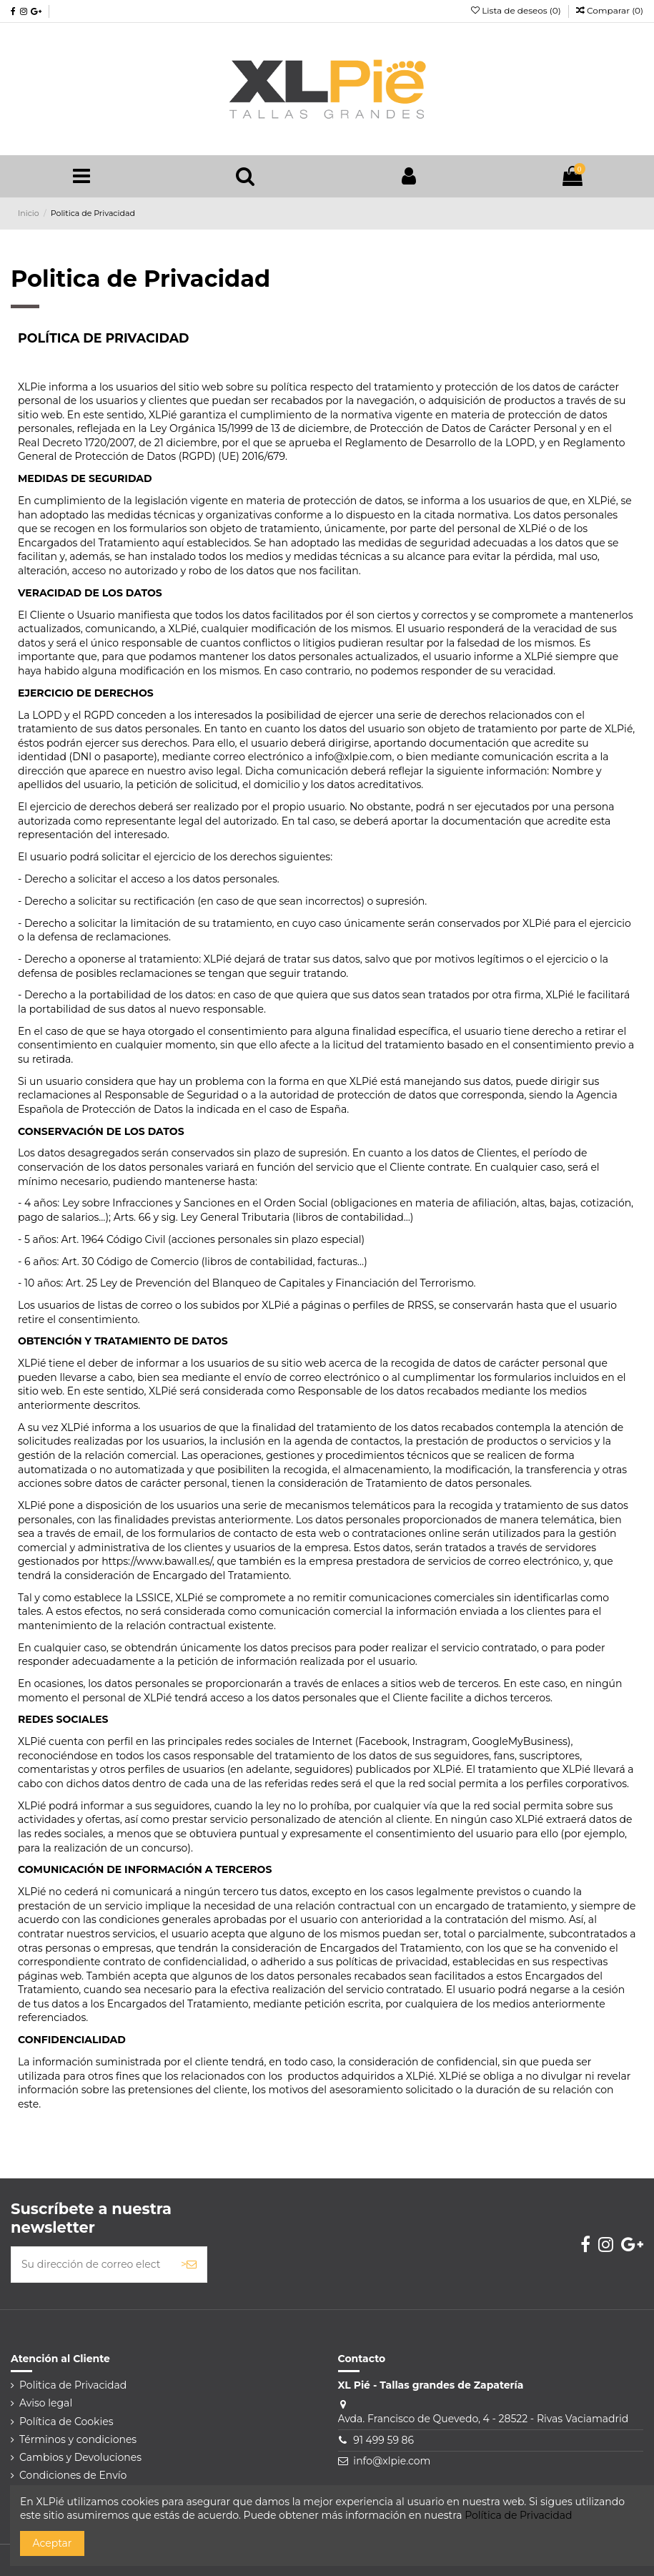 The image size is (654, 2576). Describe the element at coordinates (214, 771) in the screenshot. I see `aviso legal` at that location.